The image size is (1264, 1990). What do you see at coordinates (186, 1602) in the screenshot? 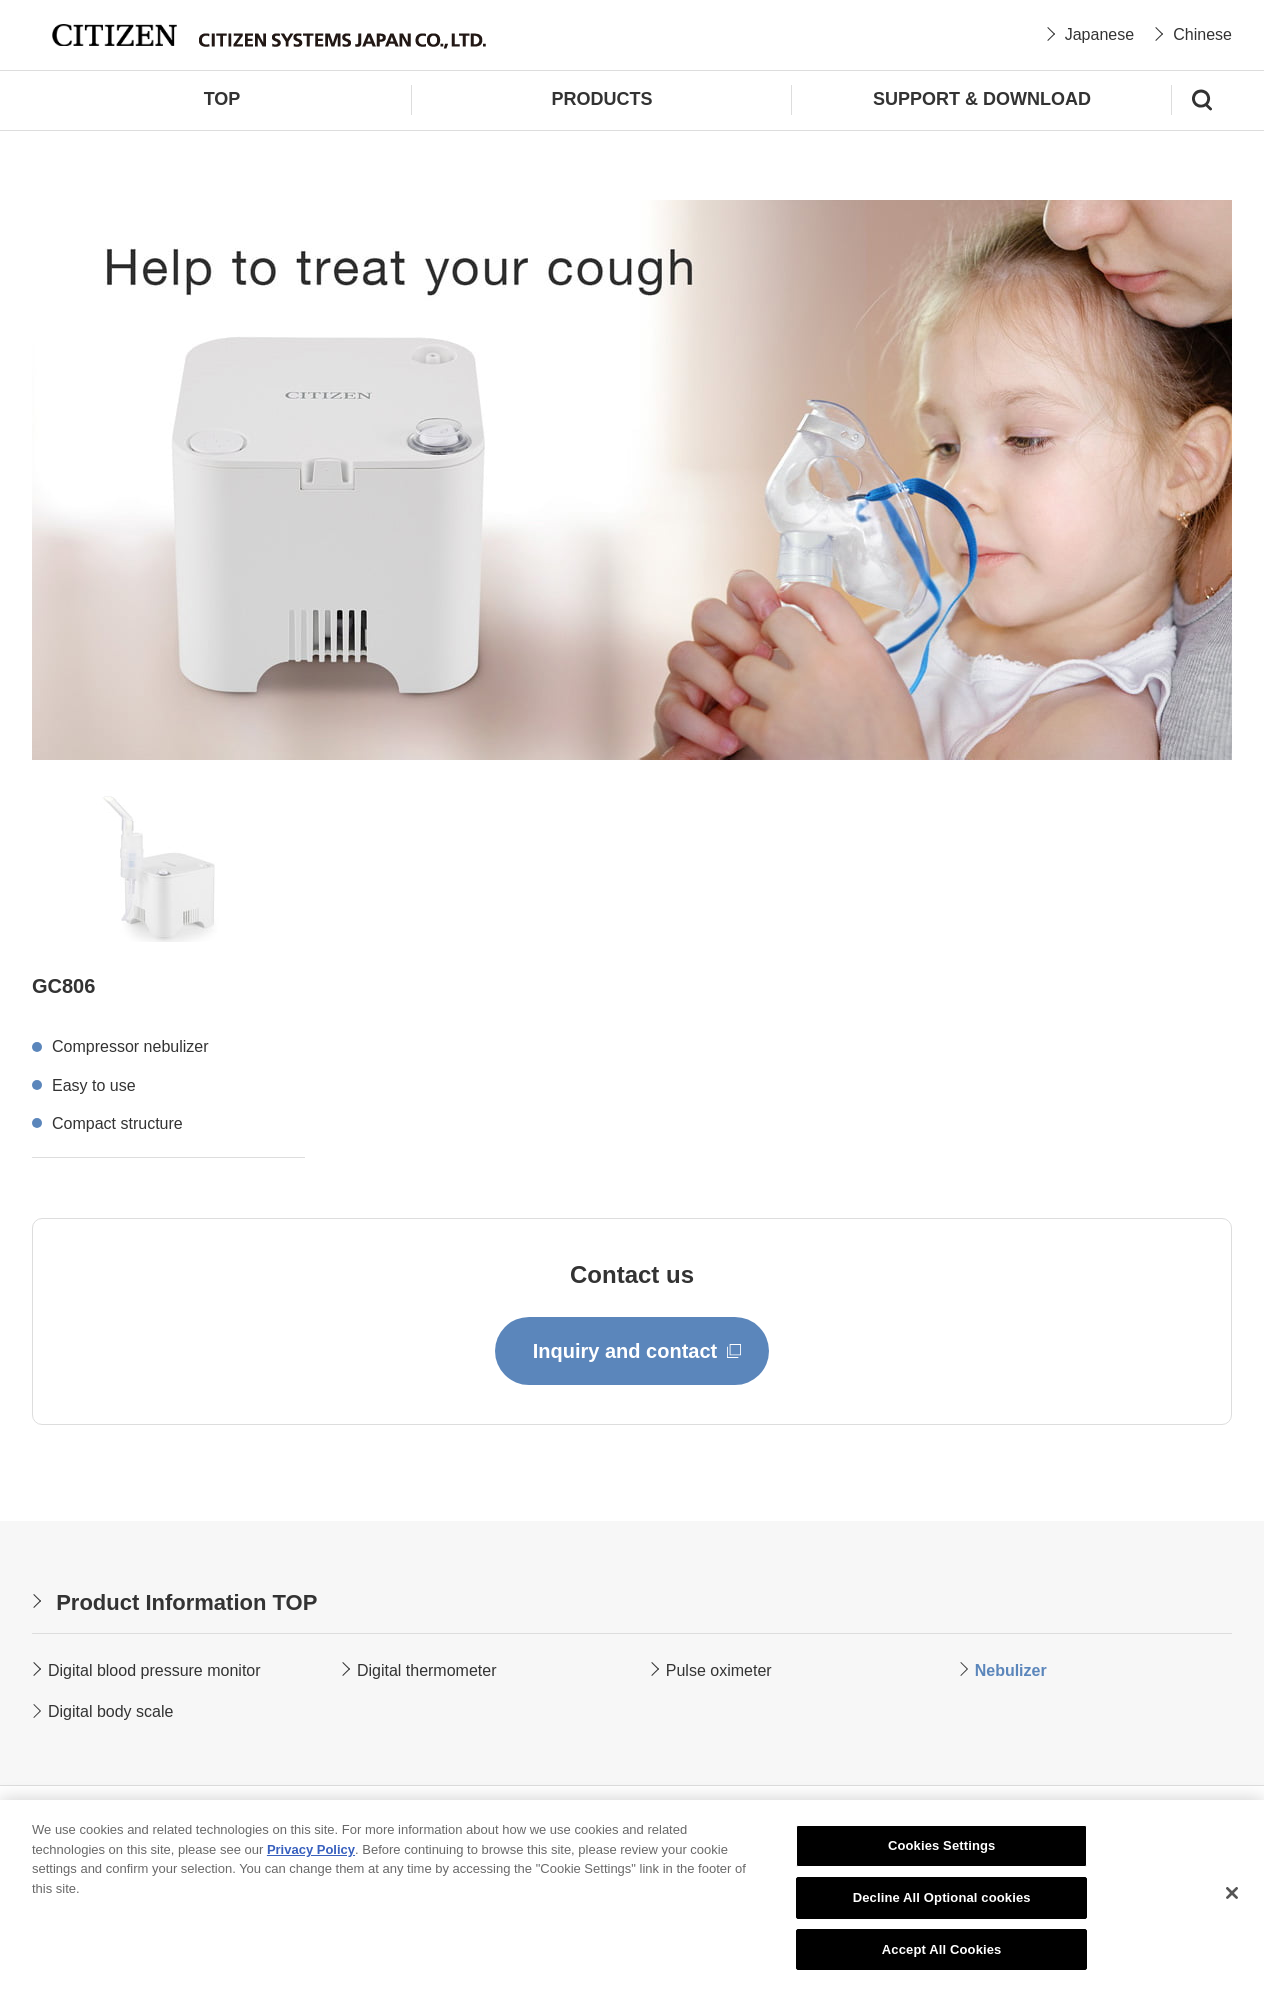
I see `Product Information TOP` at bounding box center [186, 1602].